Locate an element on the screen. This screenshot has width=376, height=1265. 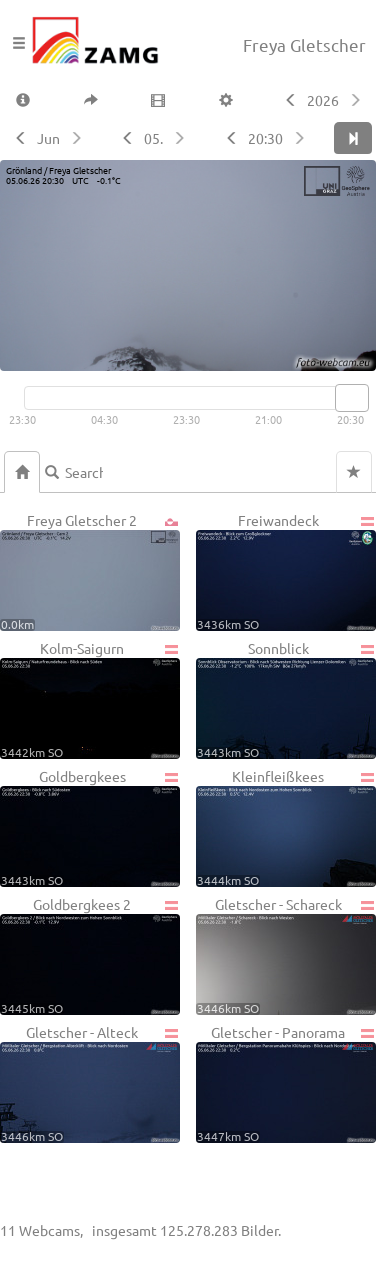
Goldbergkees is located at coordinates (90, 827).